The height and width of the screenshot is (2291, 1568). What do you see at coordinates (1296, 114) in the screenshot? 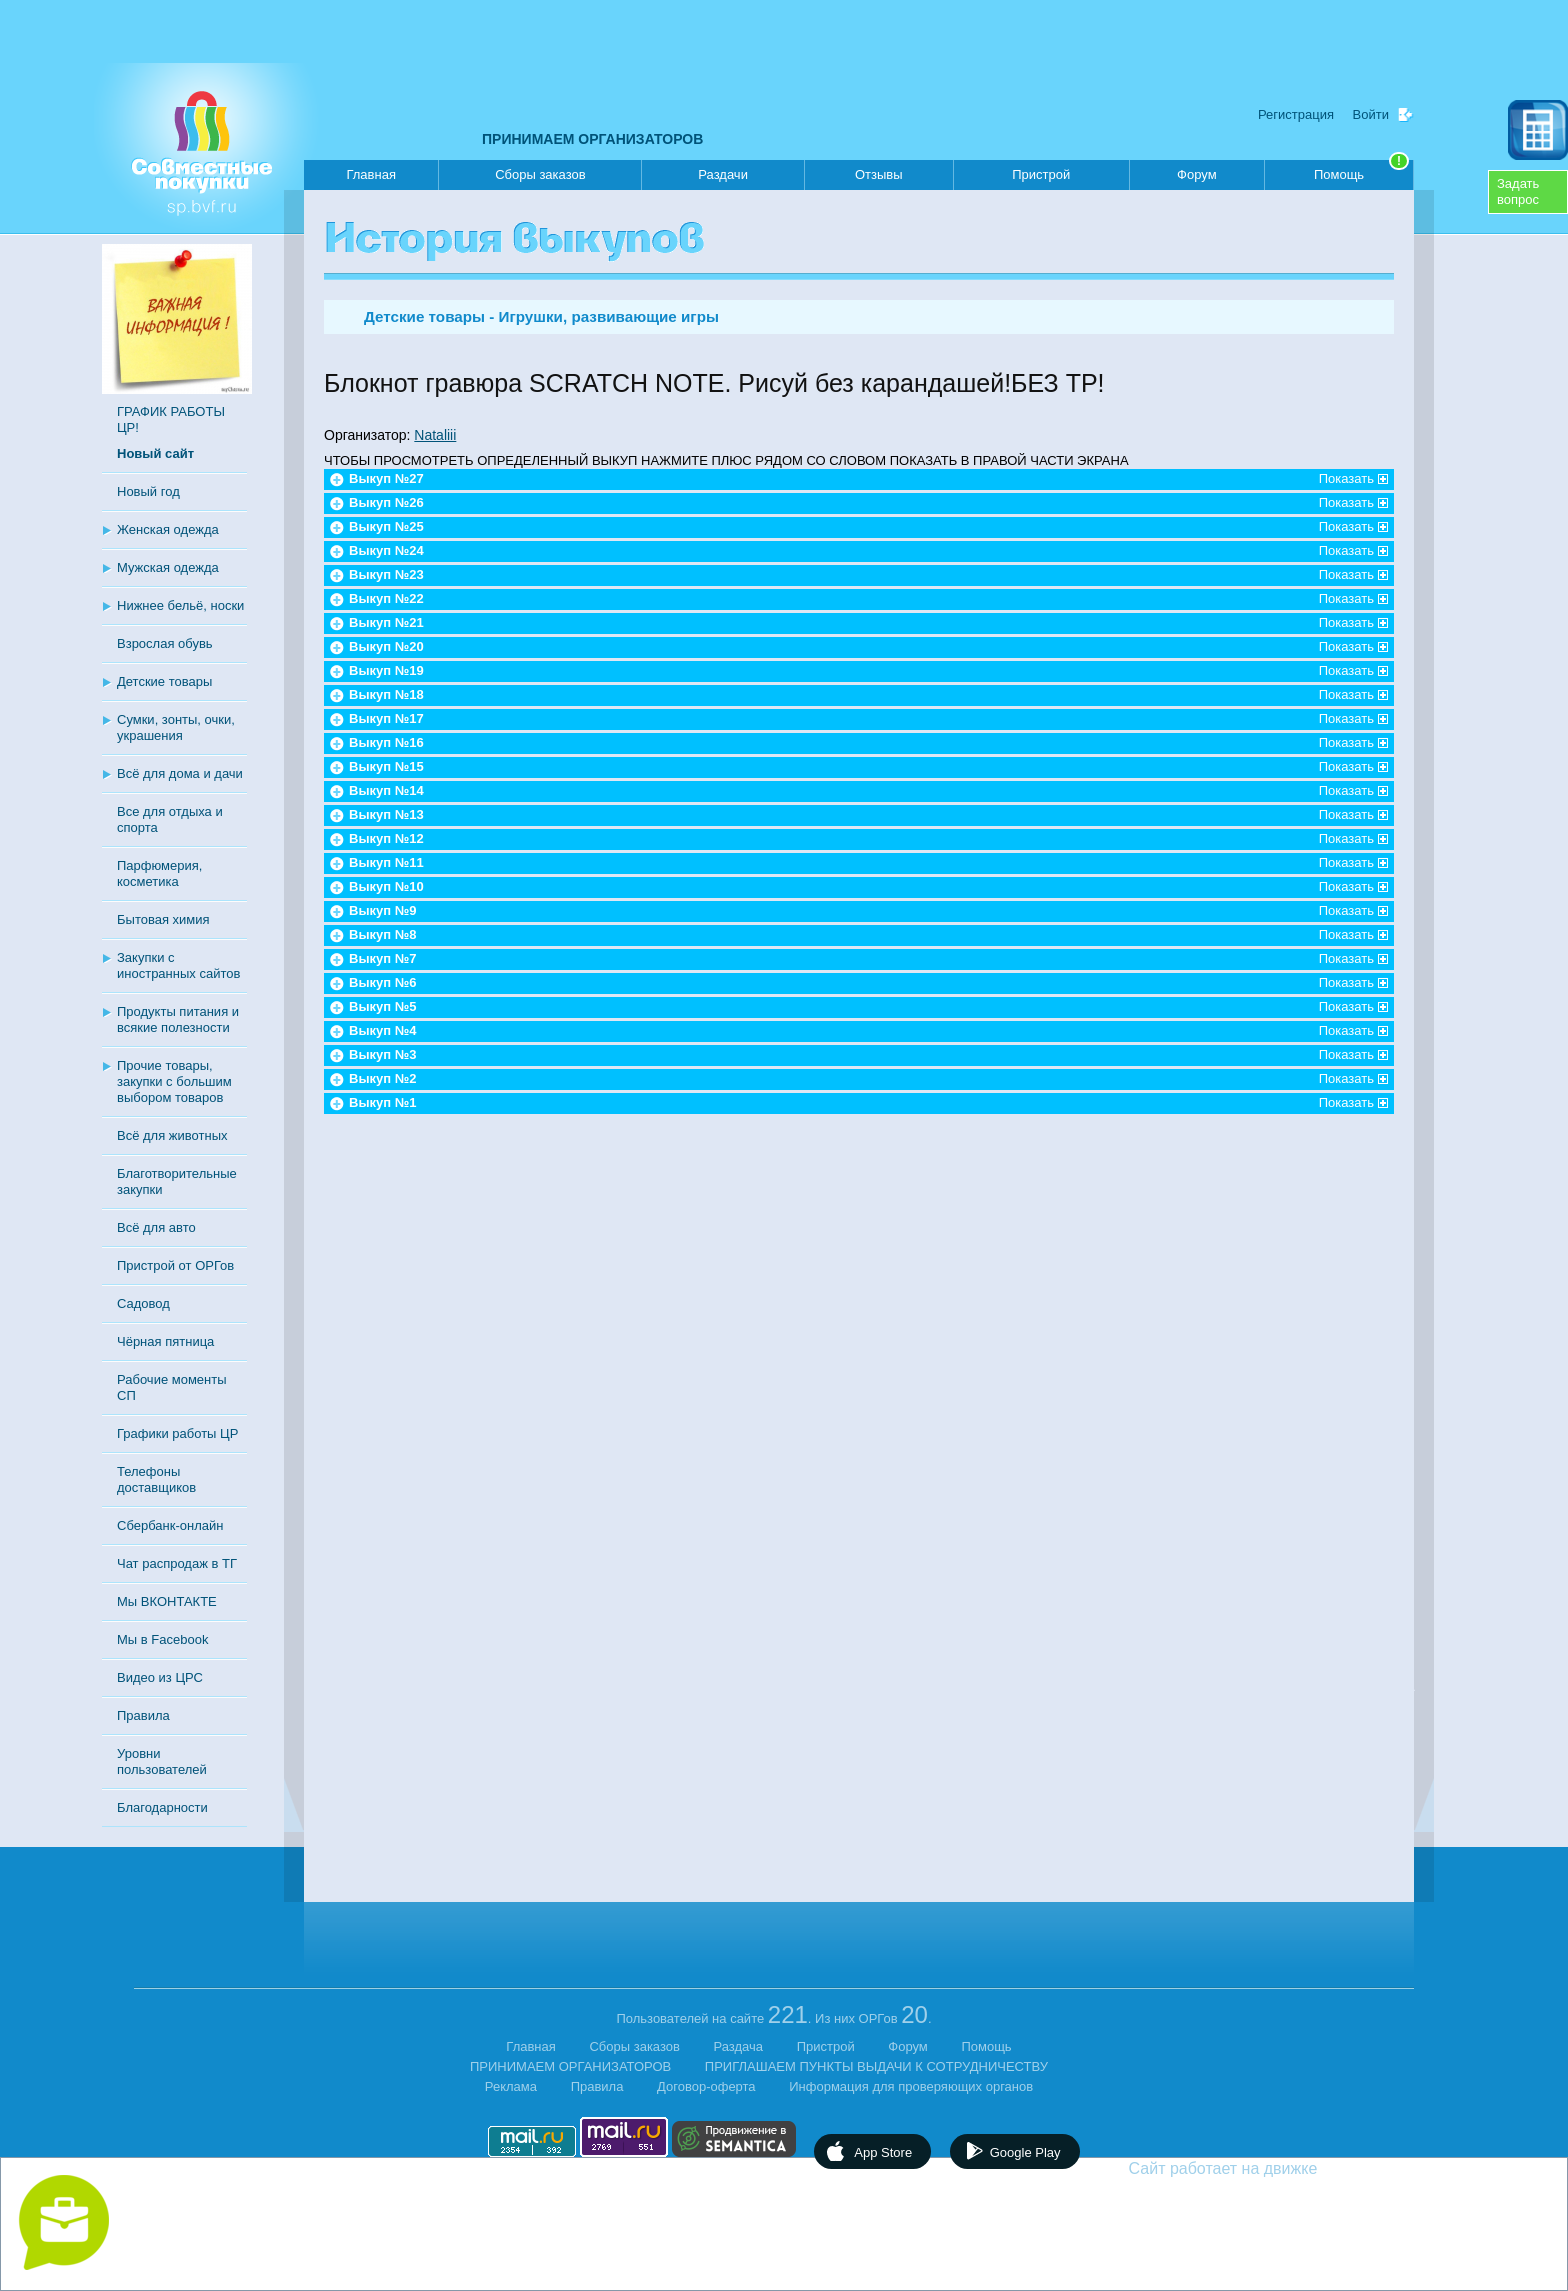
I see `Регистрация` at bounding box center [1296, 114].